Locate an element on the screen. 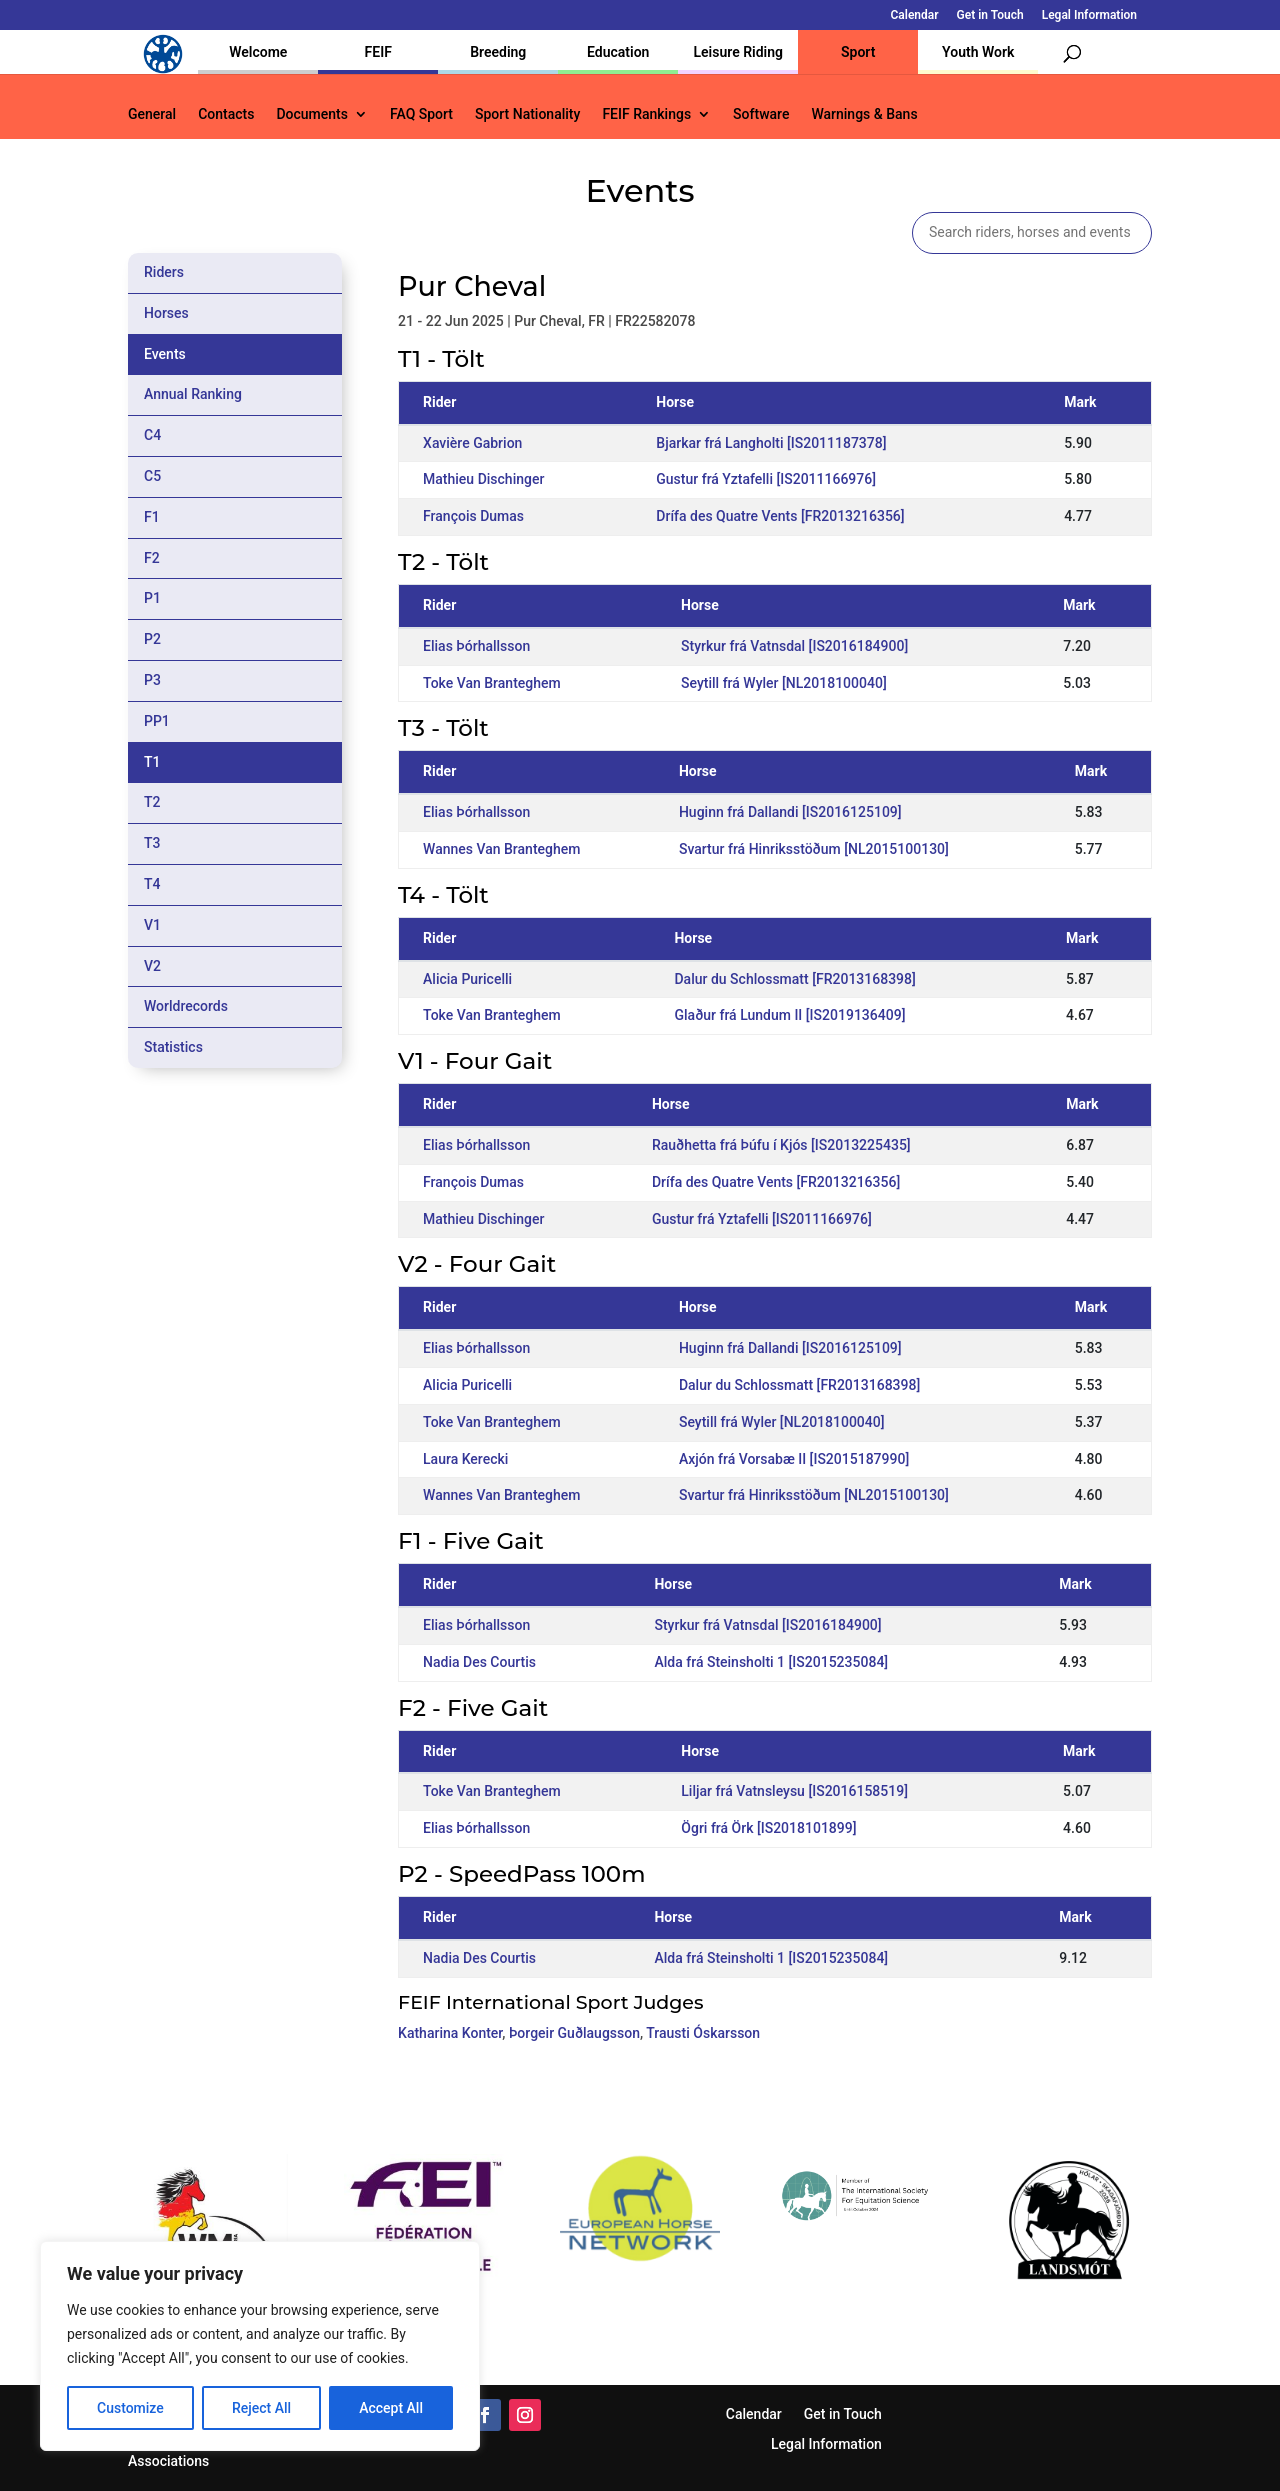 The width and height of the screenshot is (1280, 2491). Calendar is located at coordinates (915, 15).